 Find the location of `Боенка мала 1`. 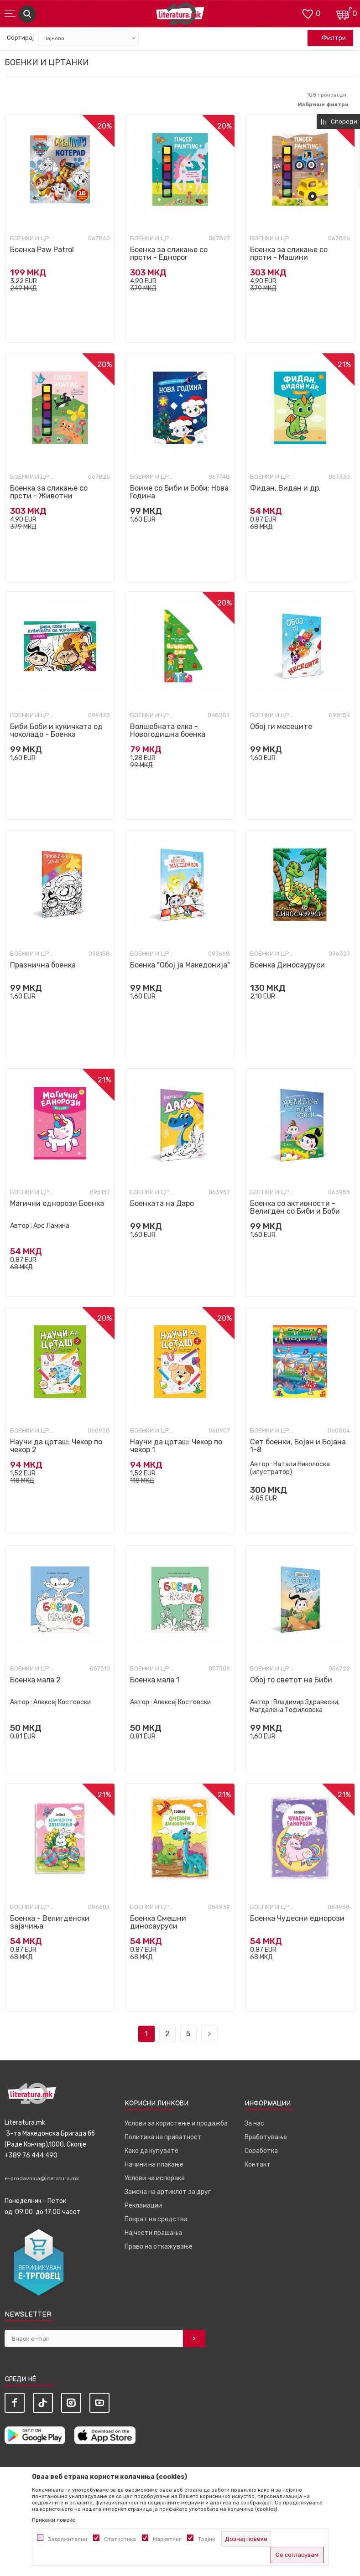

Боенка мала 1 is located at coordinates (154, 1680).